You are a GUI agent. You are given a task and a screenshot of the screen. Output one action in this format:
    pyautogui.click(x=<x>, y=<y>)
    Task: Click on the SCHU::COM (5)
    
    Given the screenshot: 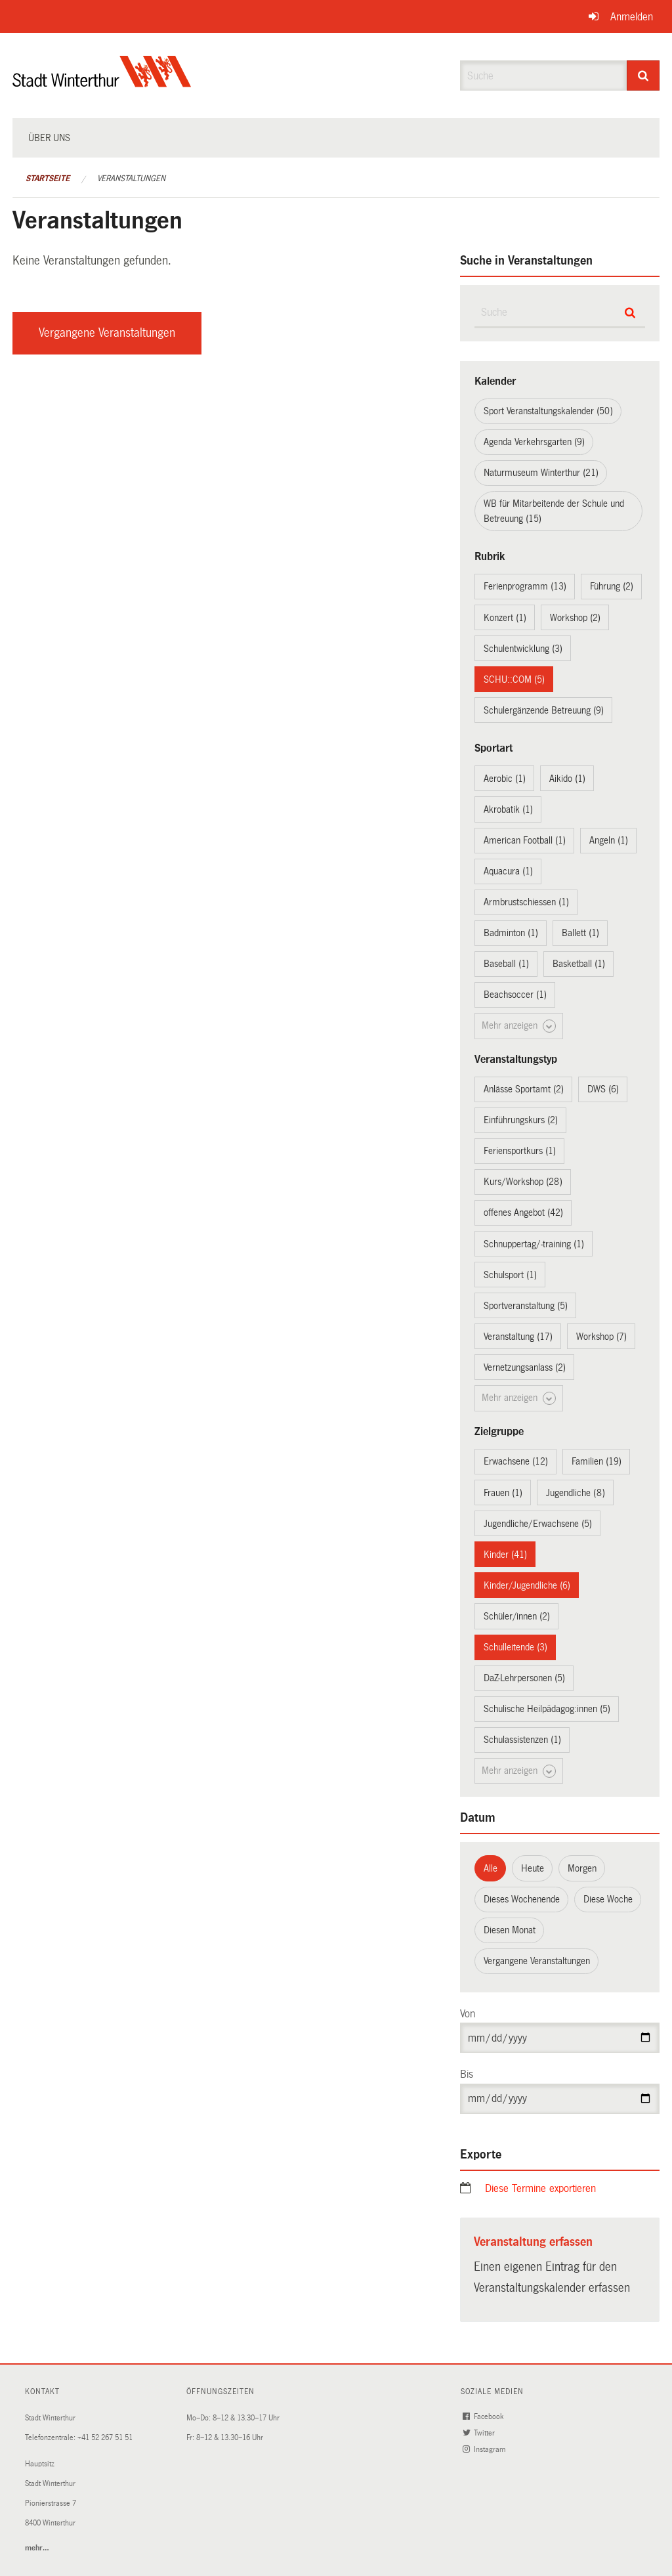 What is the action you would take?
    pyautogui.click(x=514, y=679)
    